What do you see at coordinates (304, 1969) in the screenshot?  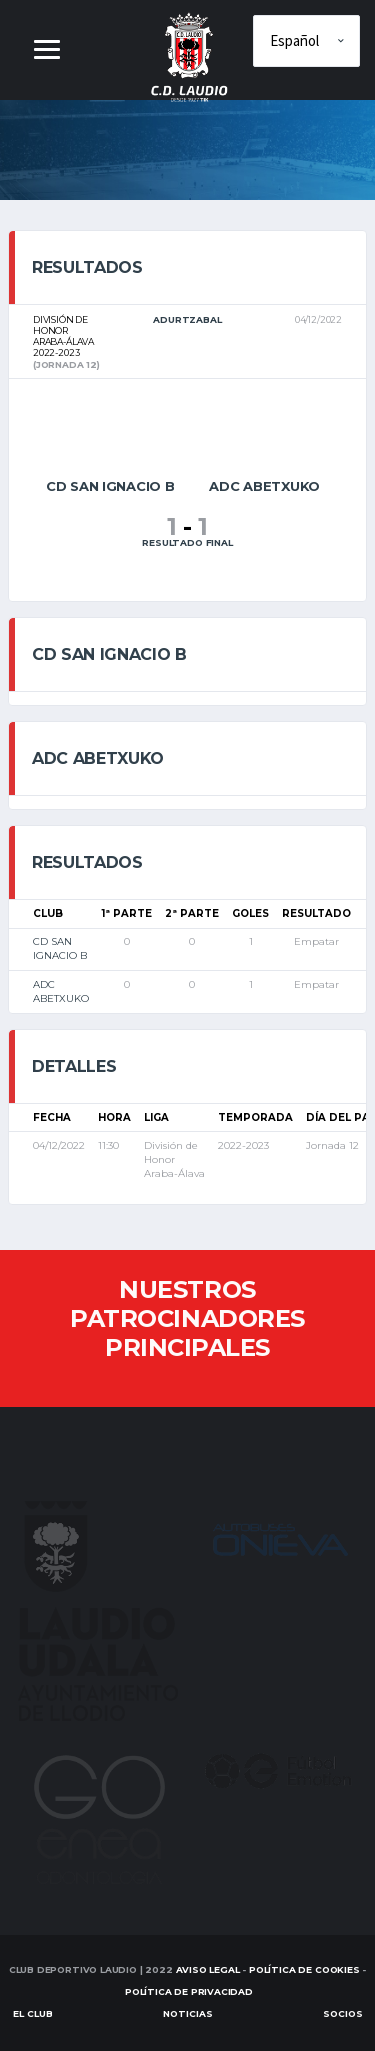 I see `Política de Cookies` at bounding box center [304, 1969].